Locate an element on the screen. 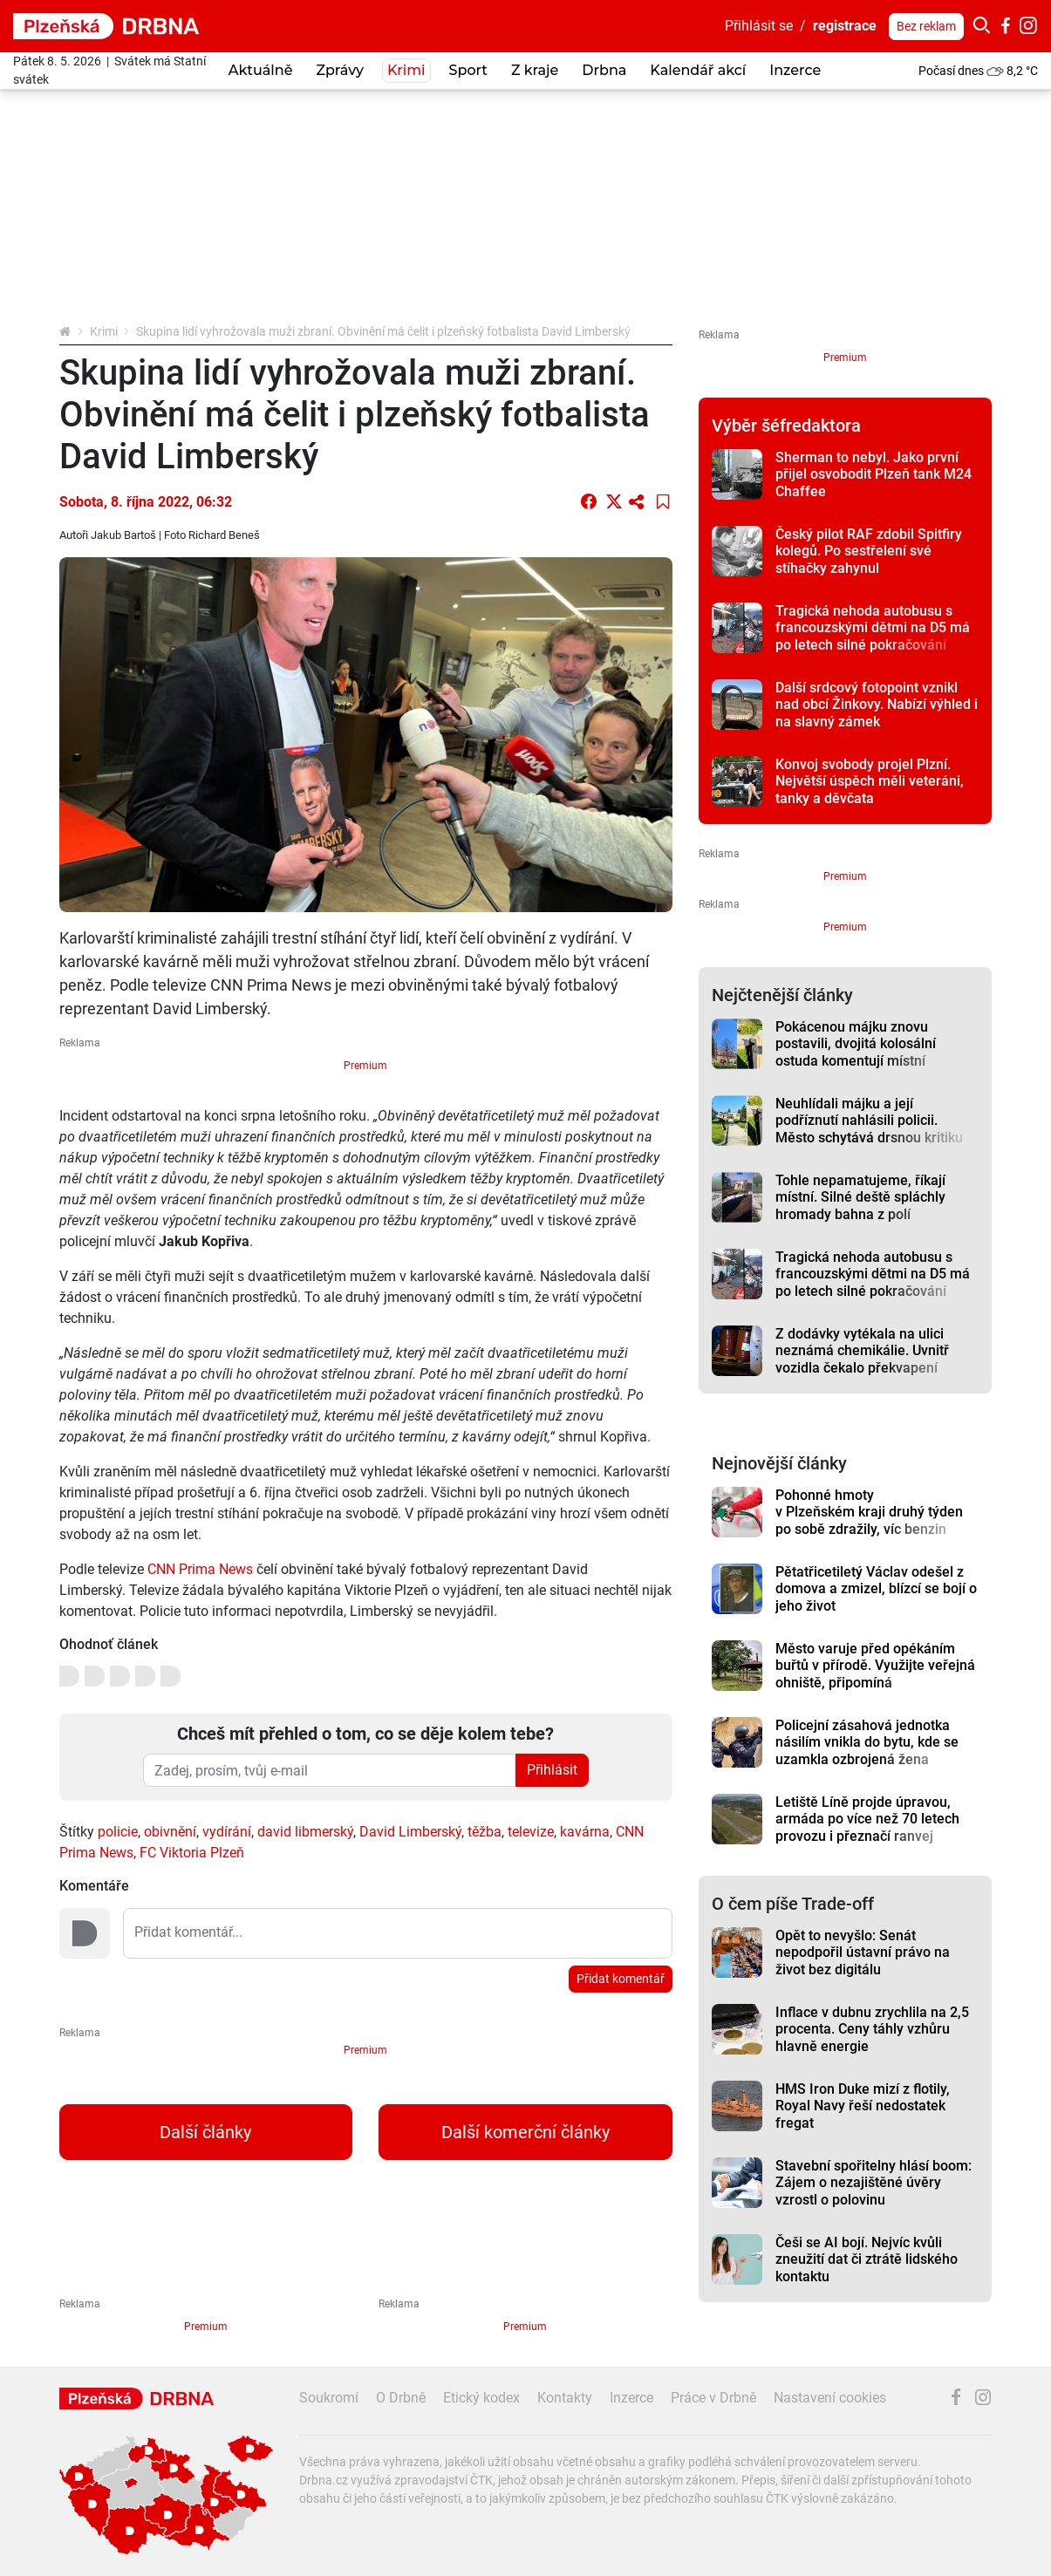 Image resolution: width=1051 pixels, height=2576 pixels. těžba is located at coordinates (484, 1831).